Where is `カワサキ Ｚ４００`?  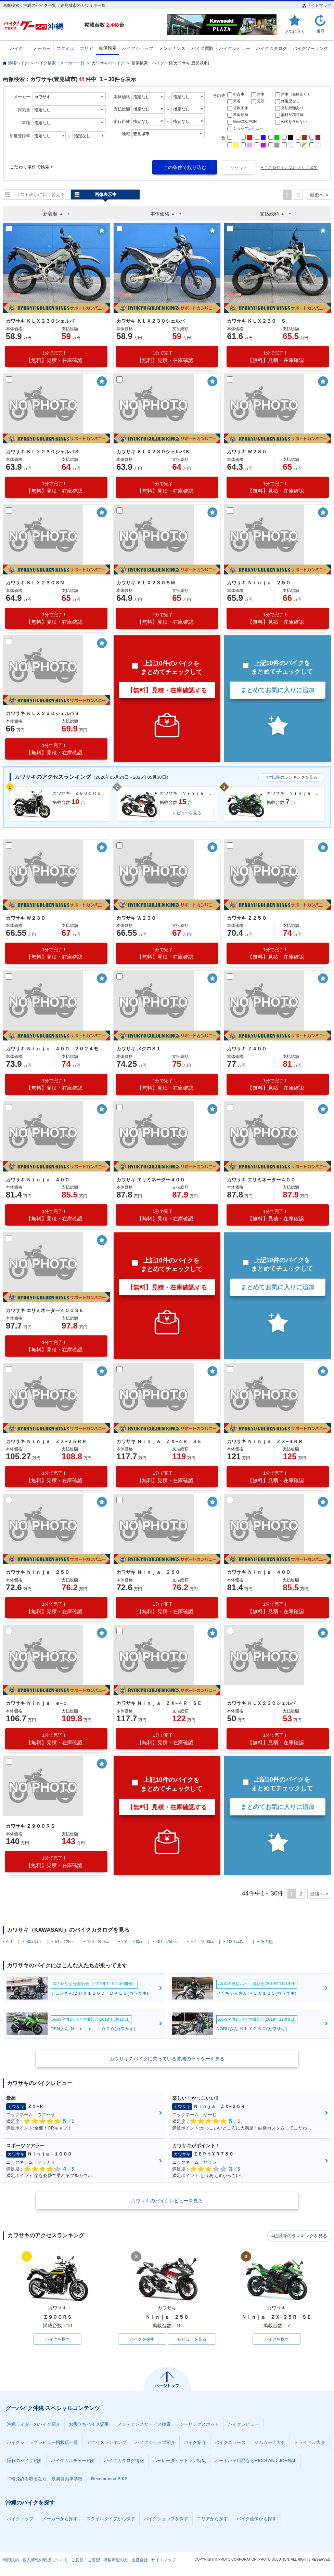
カワサキ Ｚ４００ is located at coordinates (247, 1048).